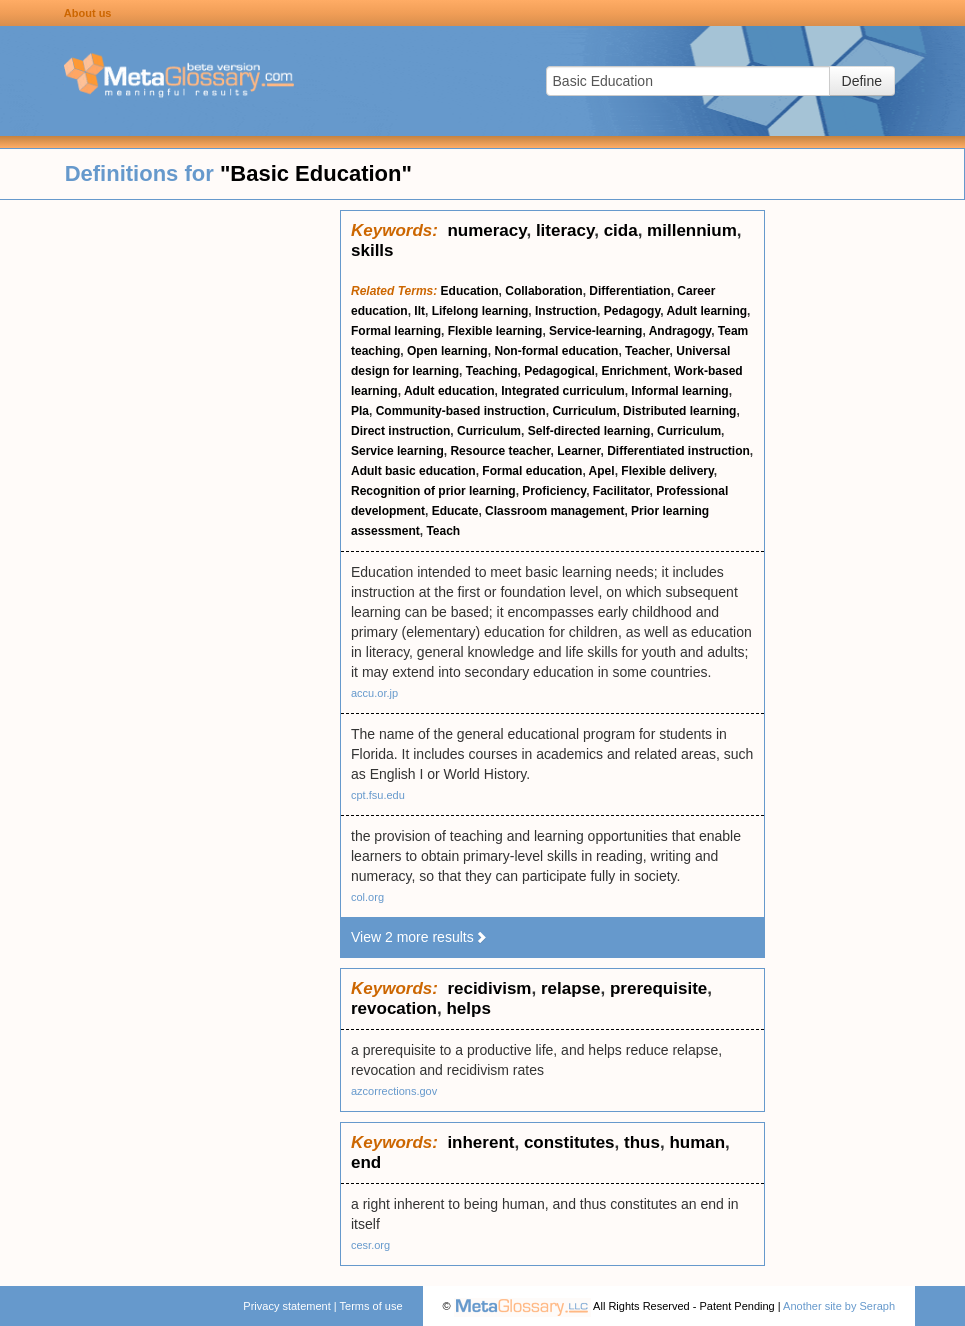 The image size is (965, 1326). Describe the element at coordinates (554, 511) in the screenshot. I see `Classroom management` at that location.